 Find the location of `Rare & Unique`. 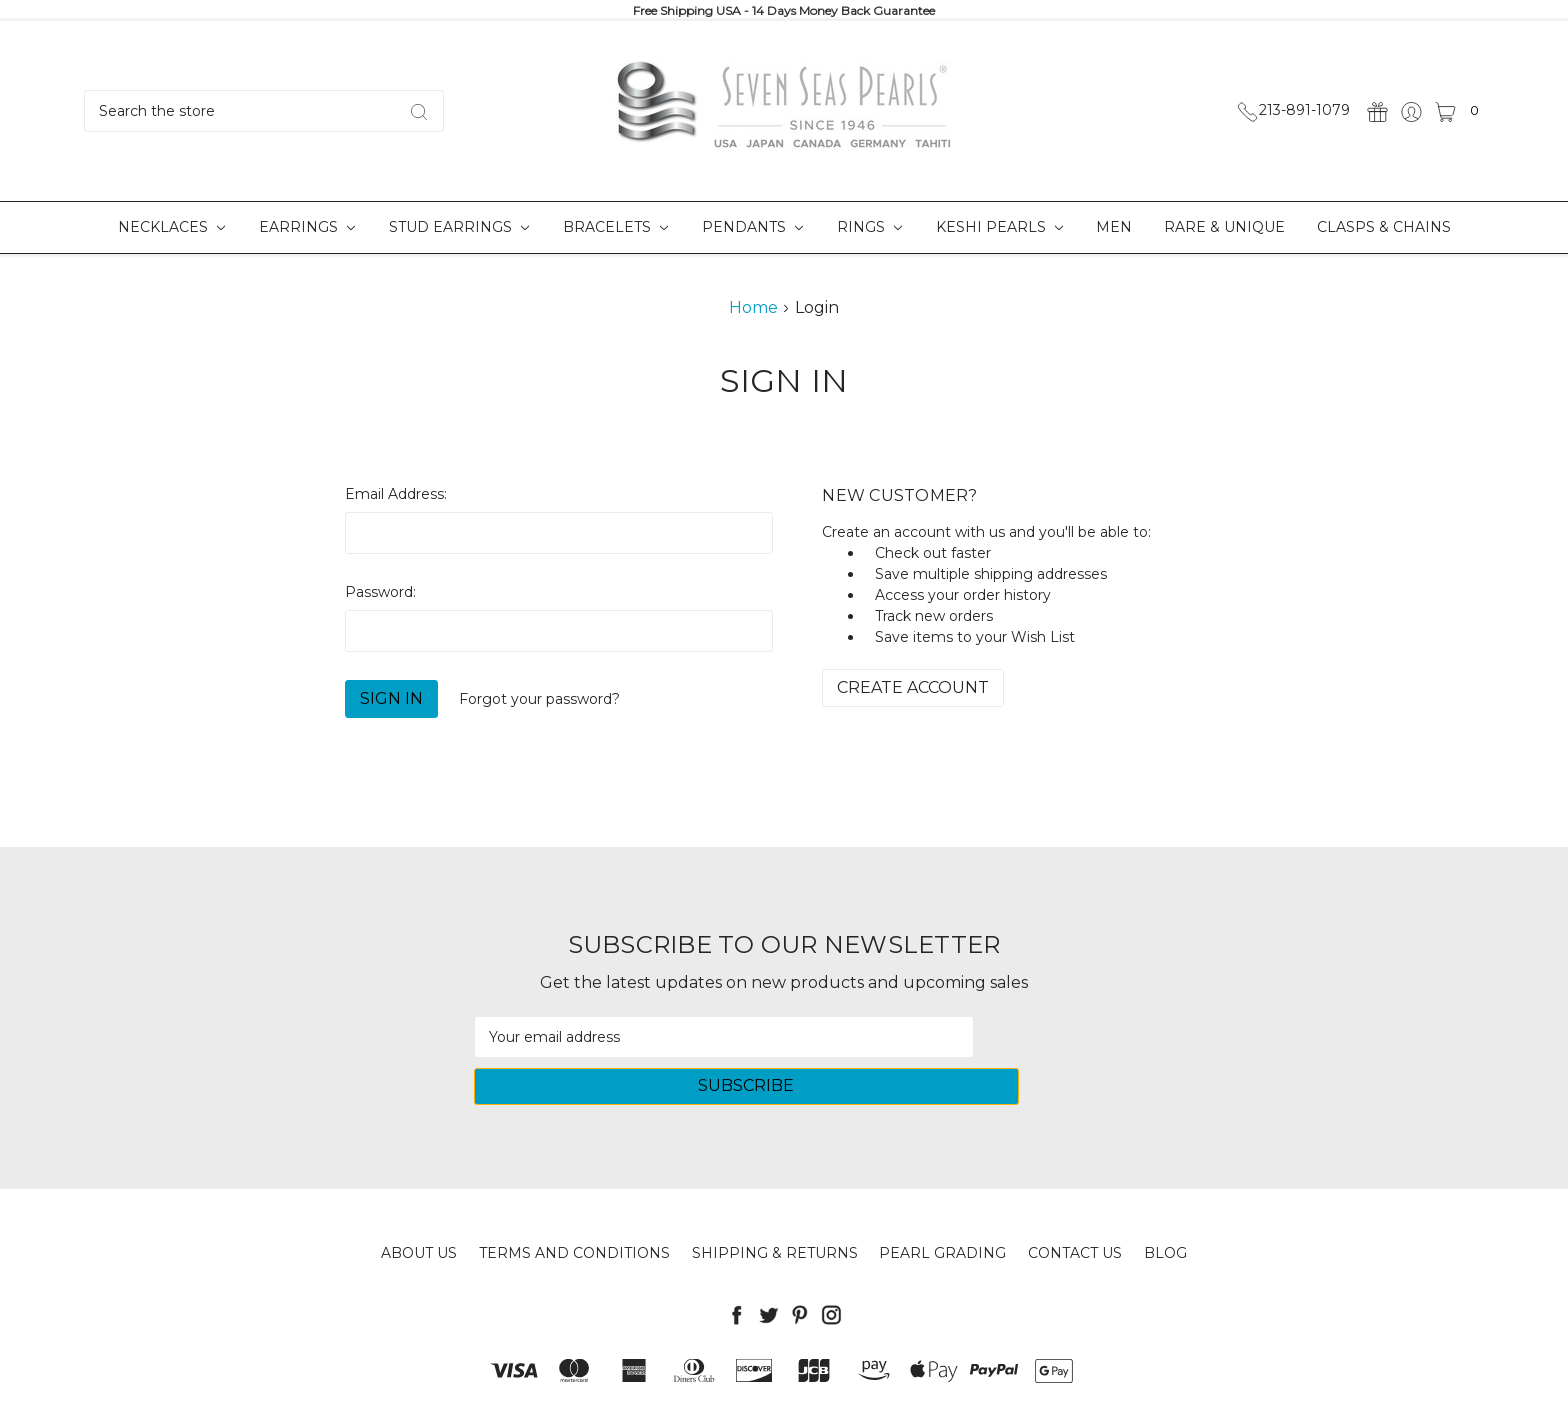

Rare & Unique is located at coordinates (1224, 227).